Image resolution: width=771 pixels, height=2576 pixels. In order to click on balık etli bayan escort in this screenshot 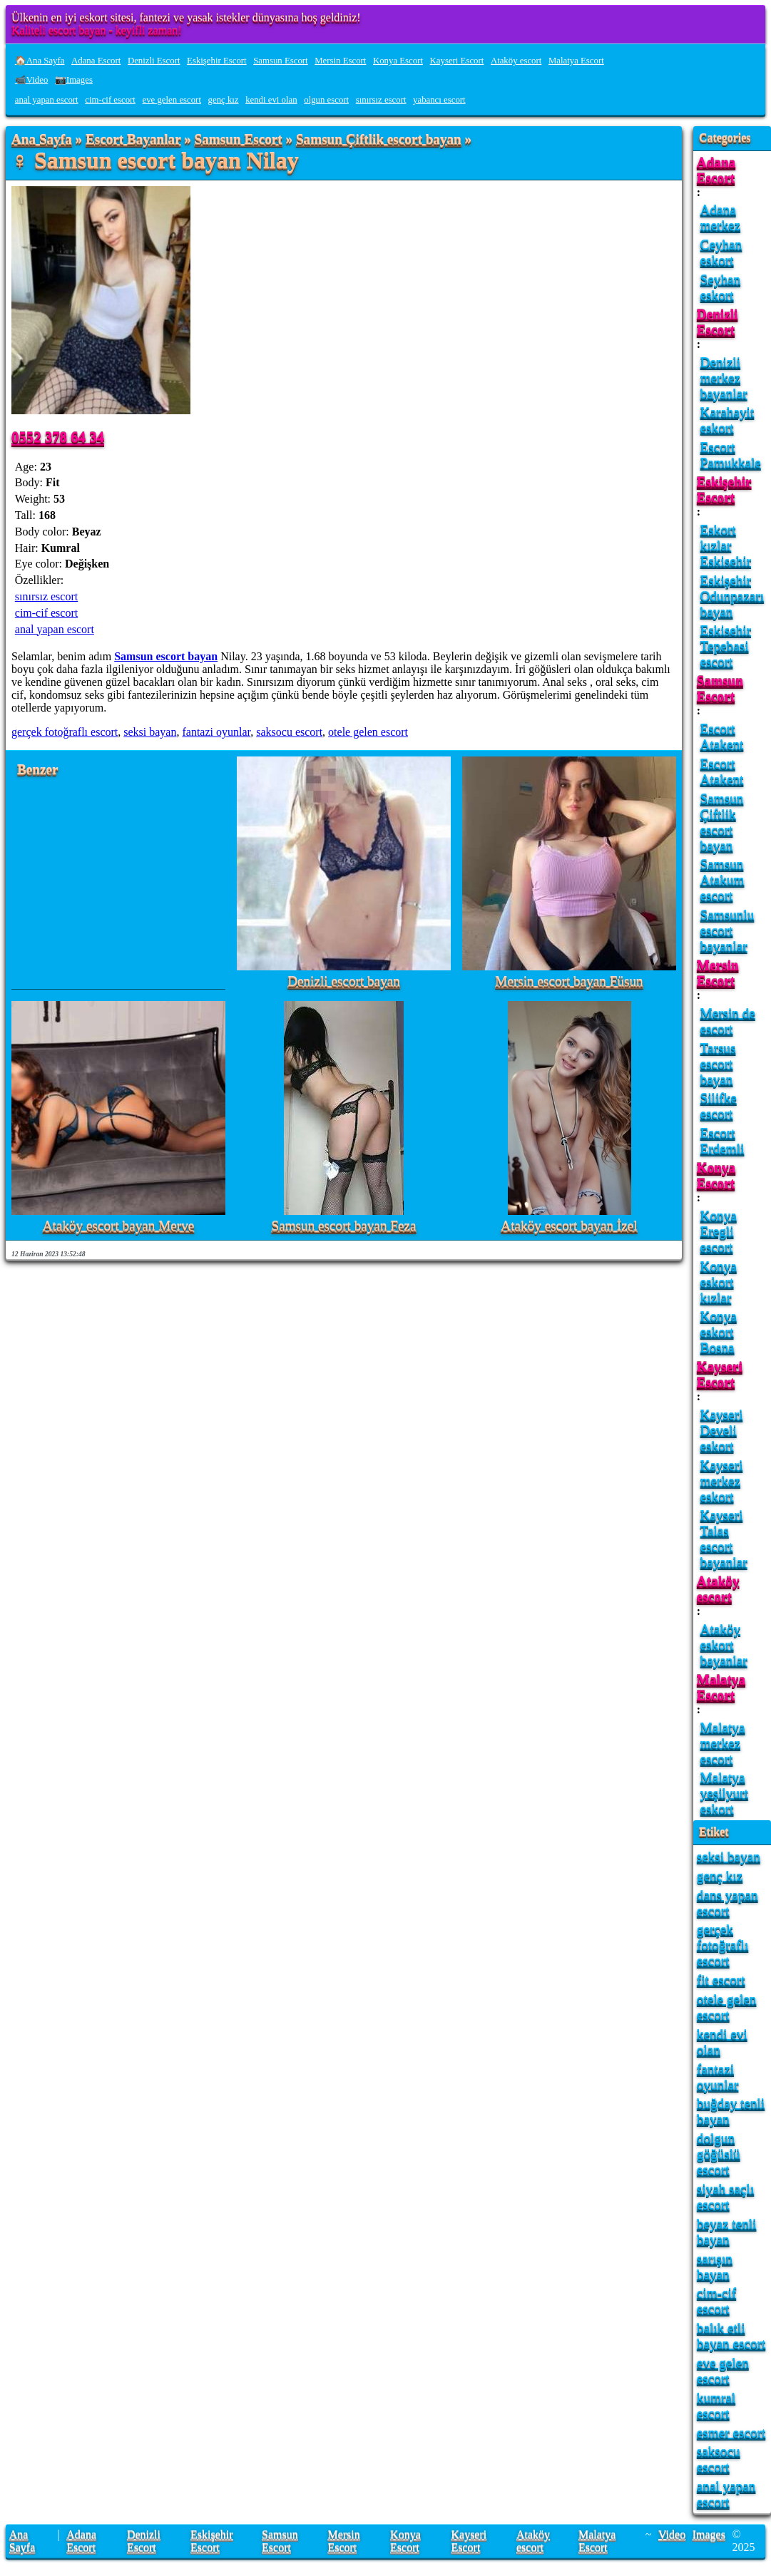, I will do `click(731, 2335)`.